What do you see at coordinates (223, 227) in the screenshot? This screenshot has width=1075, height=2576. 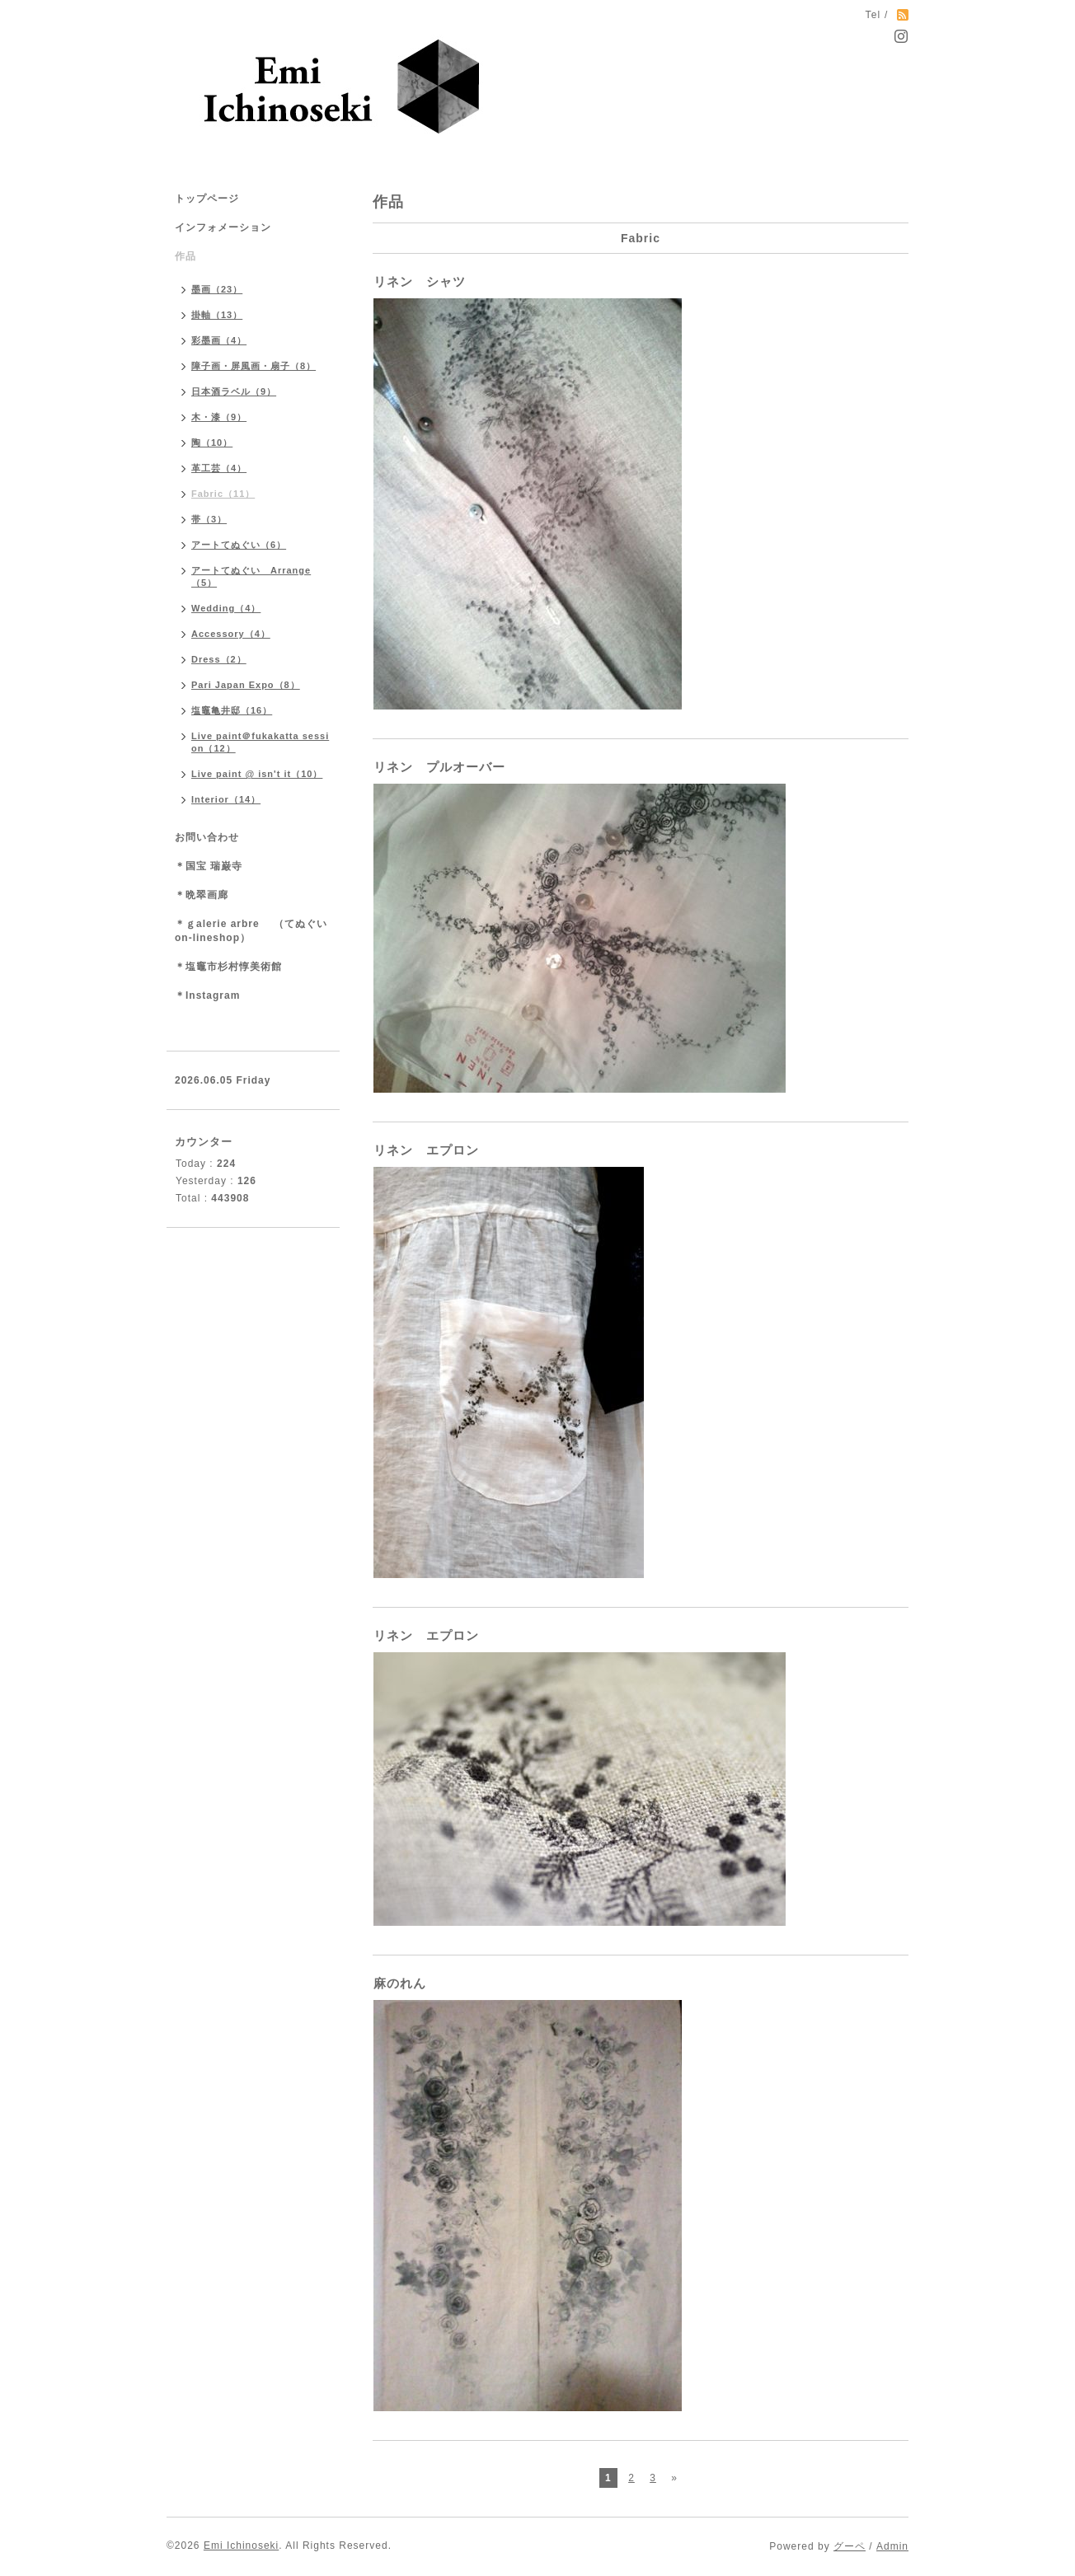 I see `インフォメーション` at bounding box center [223, 227].